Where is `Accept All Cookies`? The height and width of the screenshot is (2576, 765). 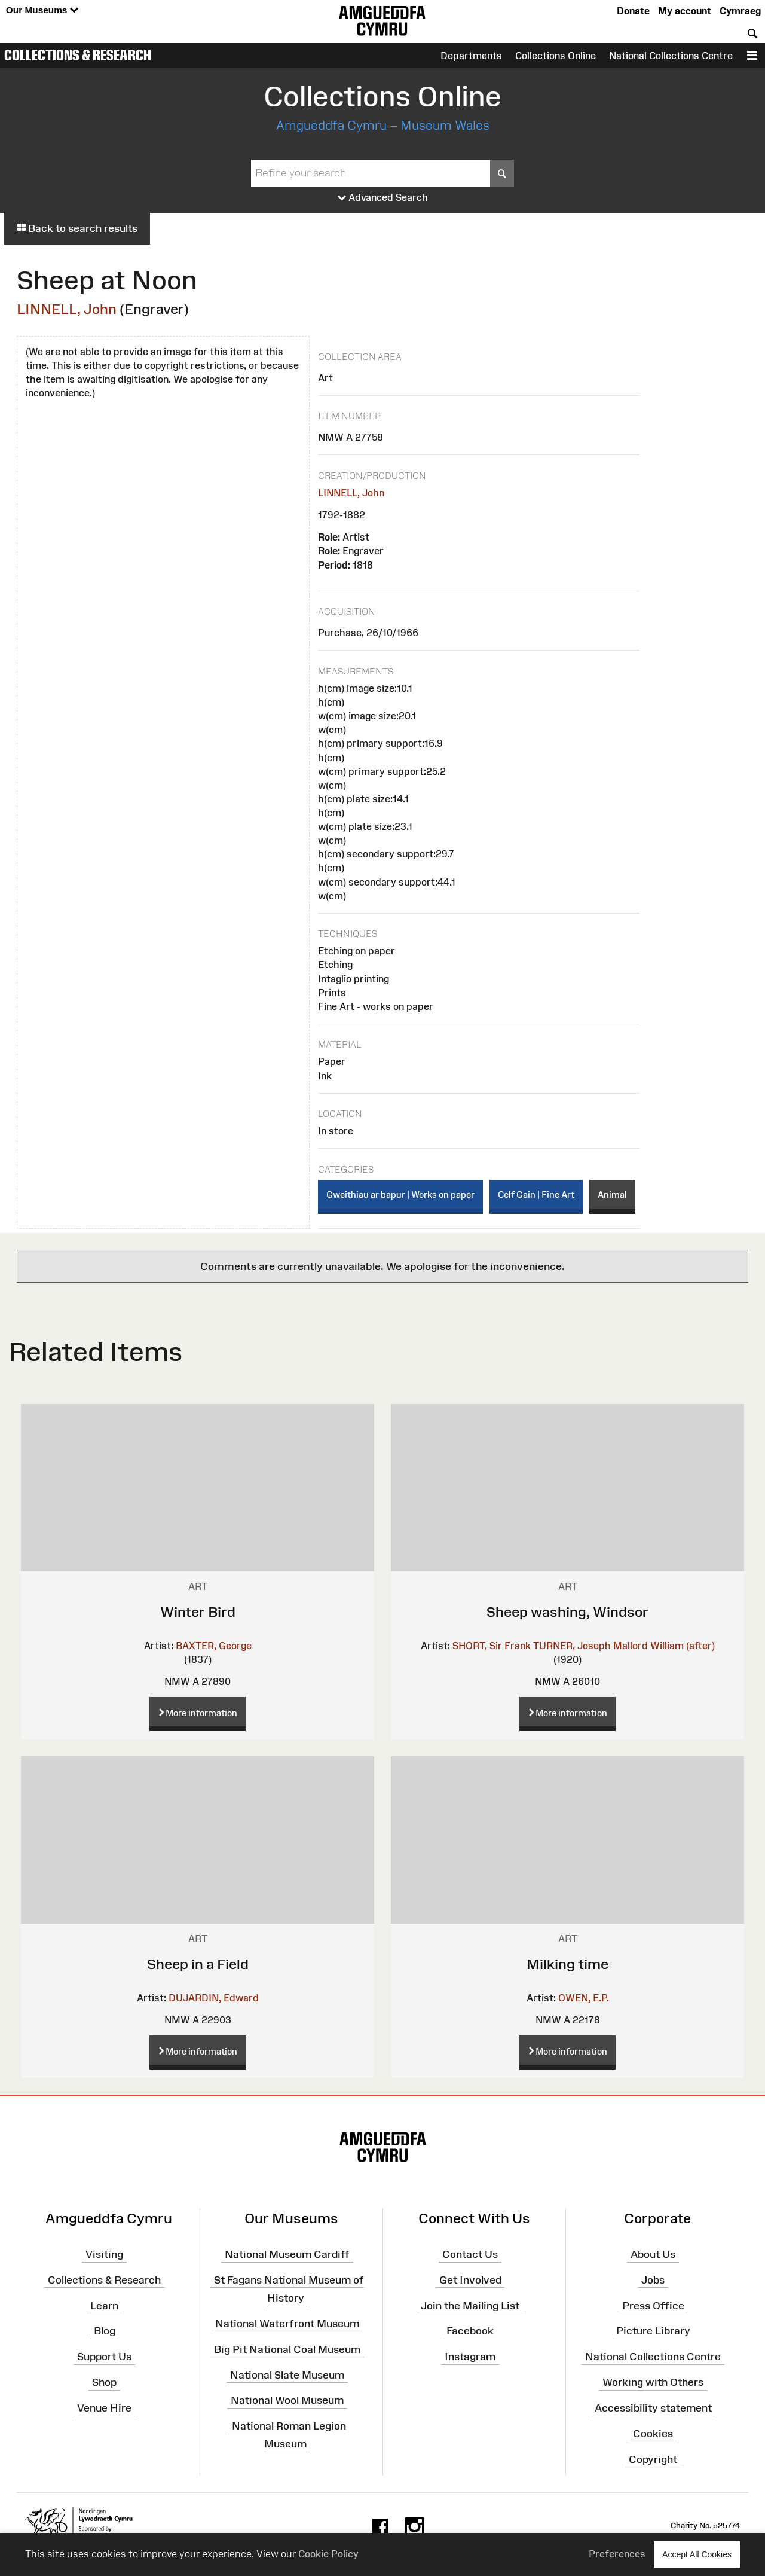
Accept All Cookies is located at coordinates (697, 2554).